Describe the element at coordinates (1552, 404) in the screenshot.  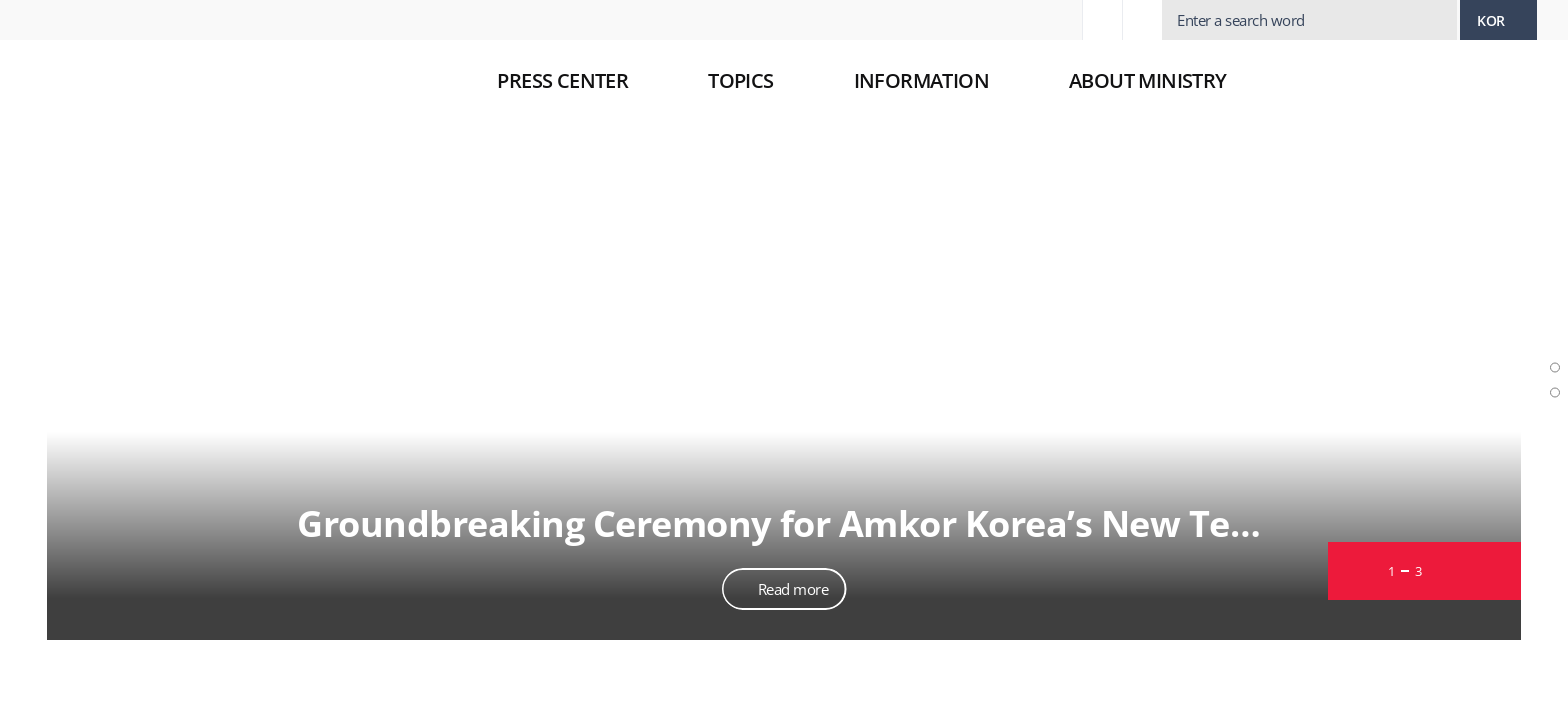
I see `News section` at that location.